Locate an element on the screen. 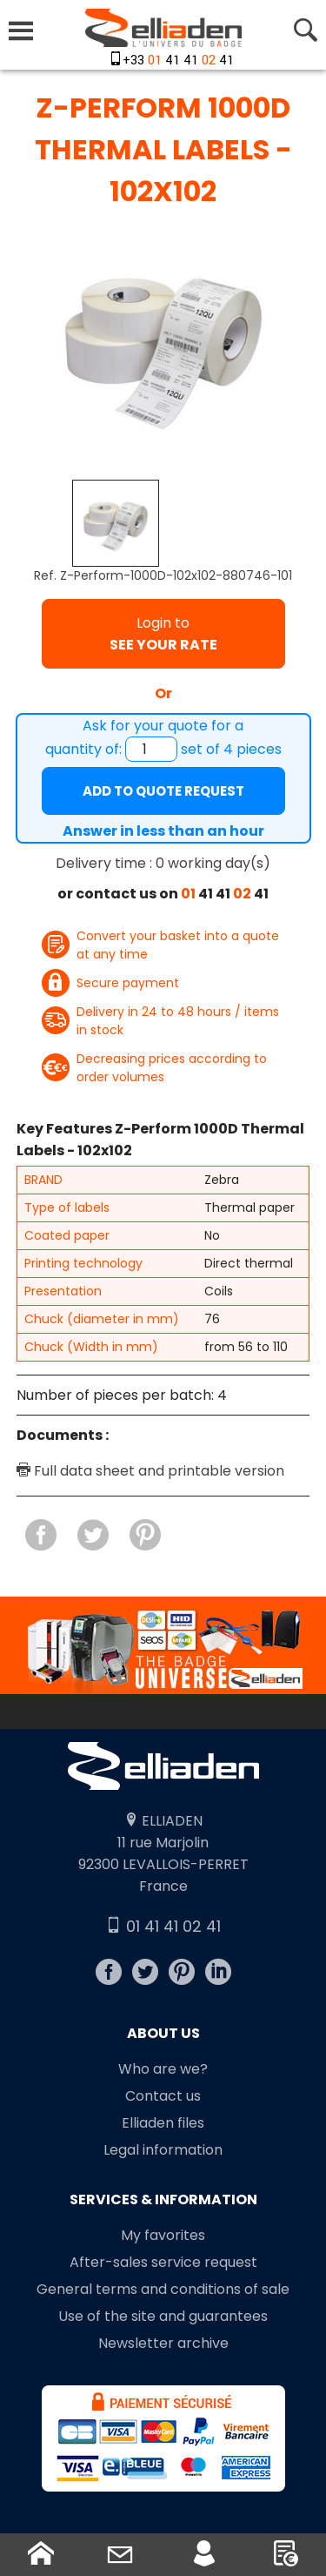 The height and width of the screenshot is (2576, 326). Newsletter archive is located at coordinates (163, 2343).